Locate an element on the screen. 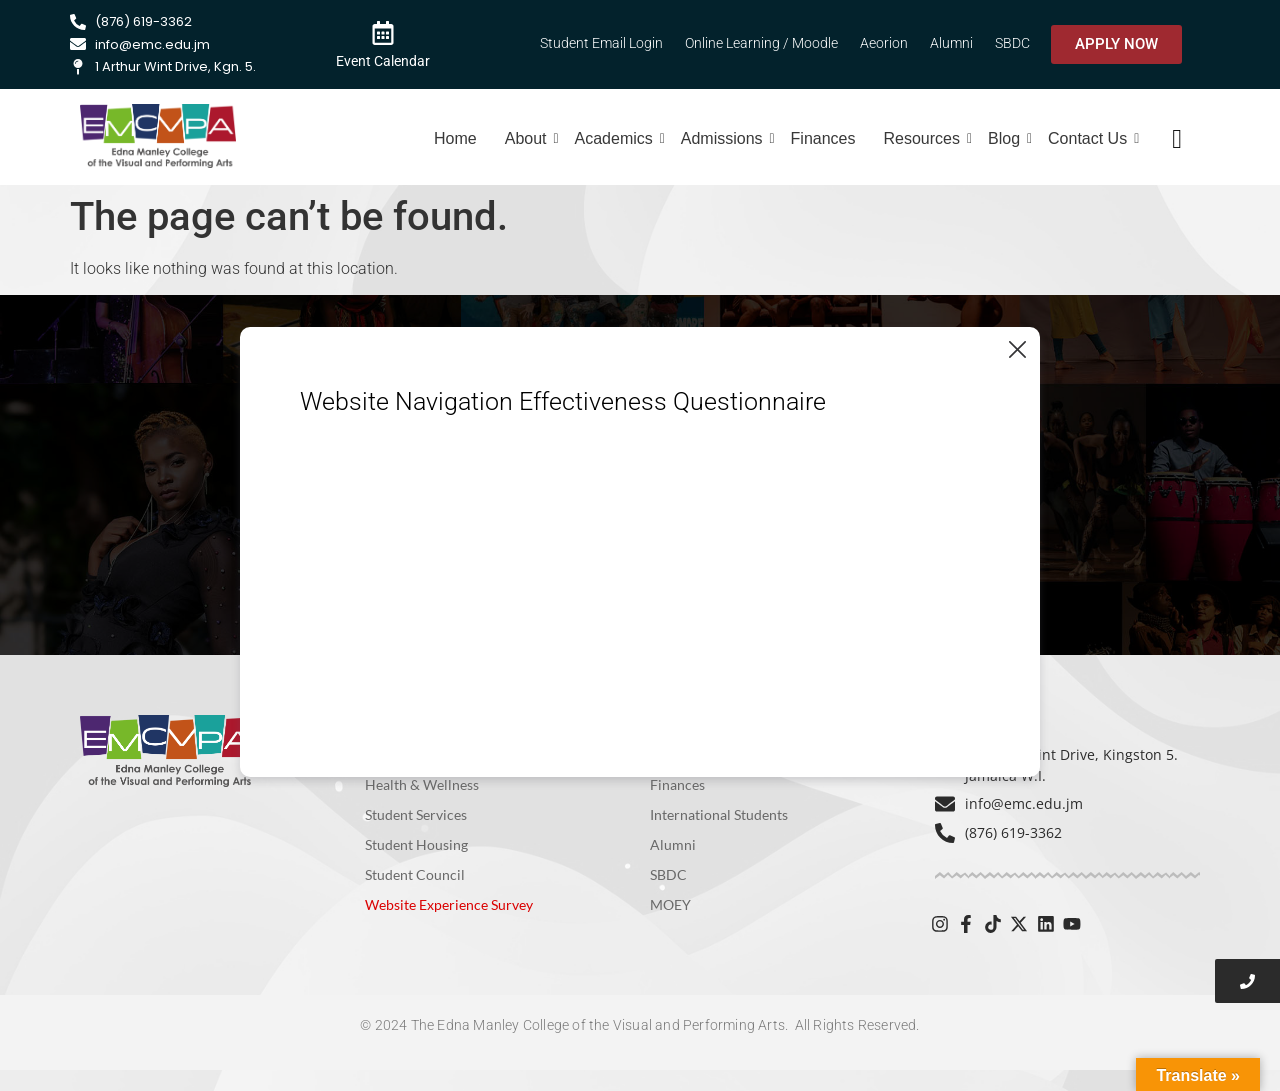  Home is located at coordinates (455, 138).